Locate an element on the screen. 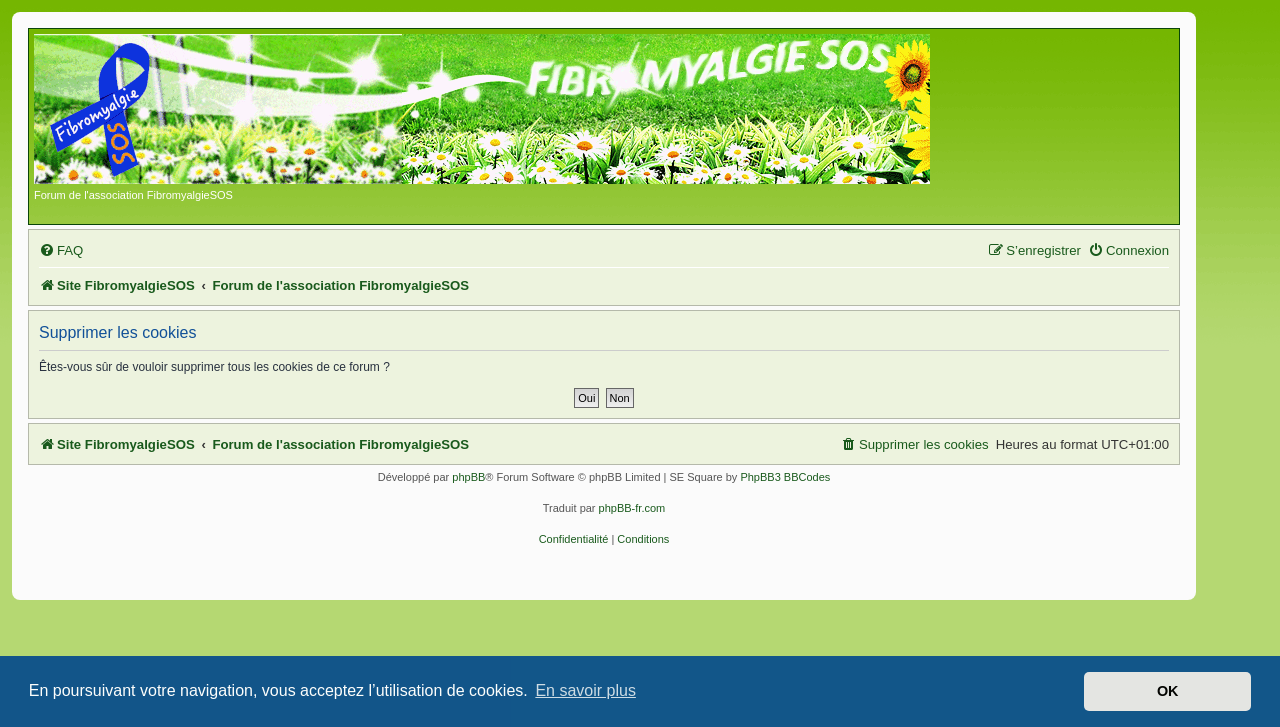  OK [button] is located at coordinates (1168, 691).